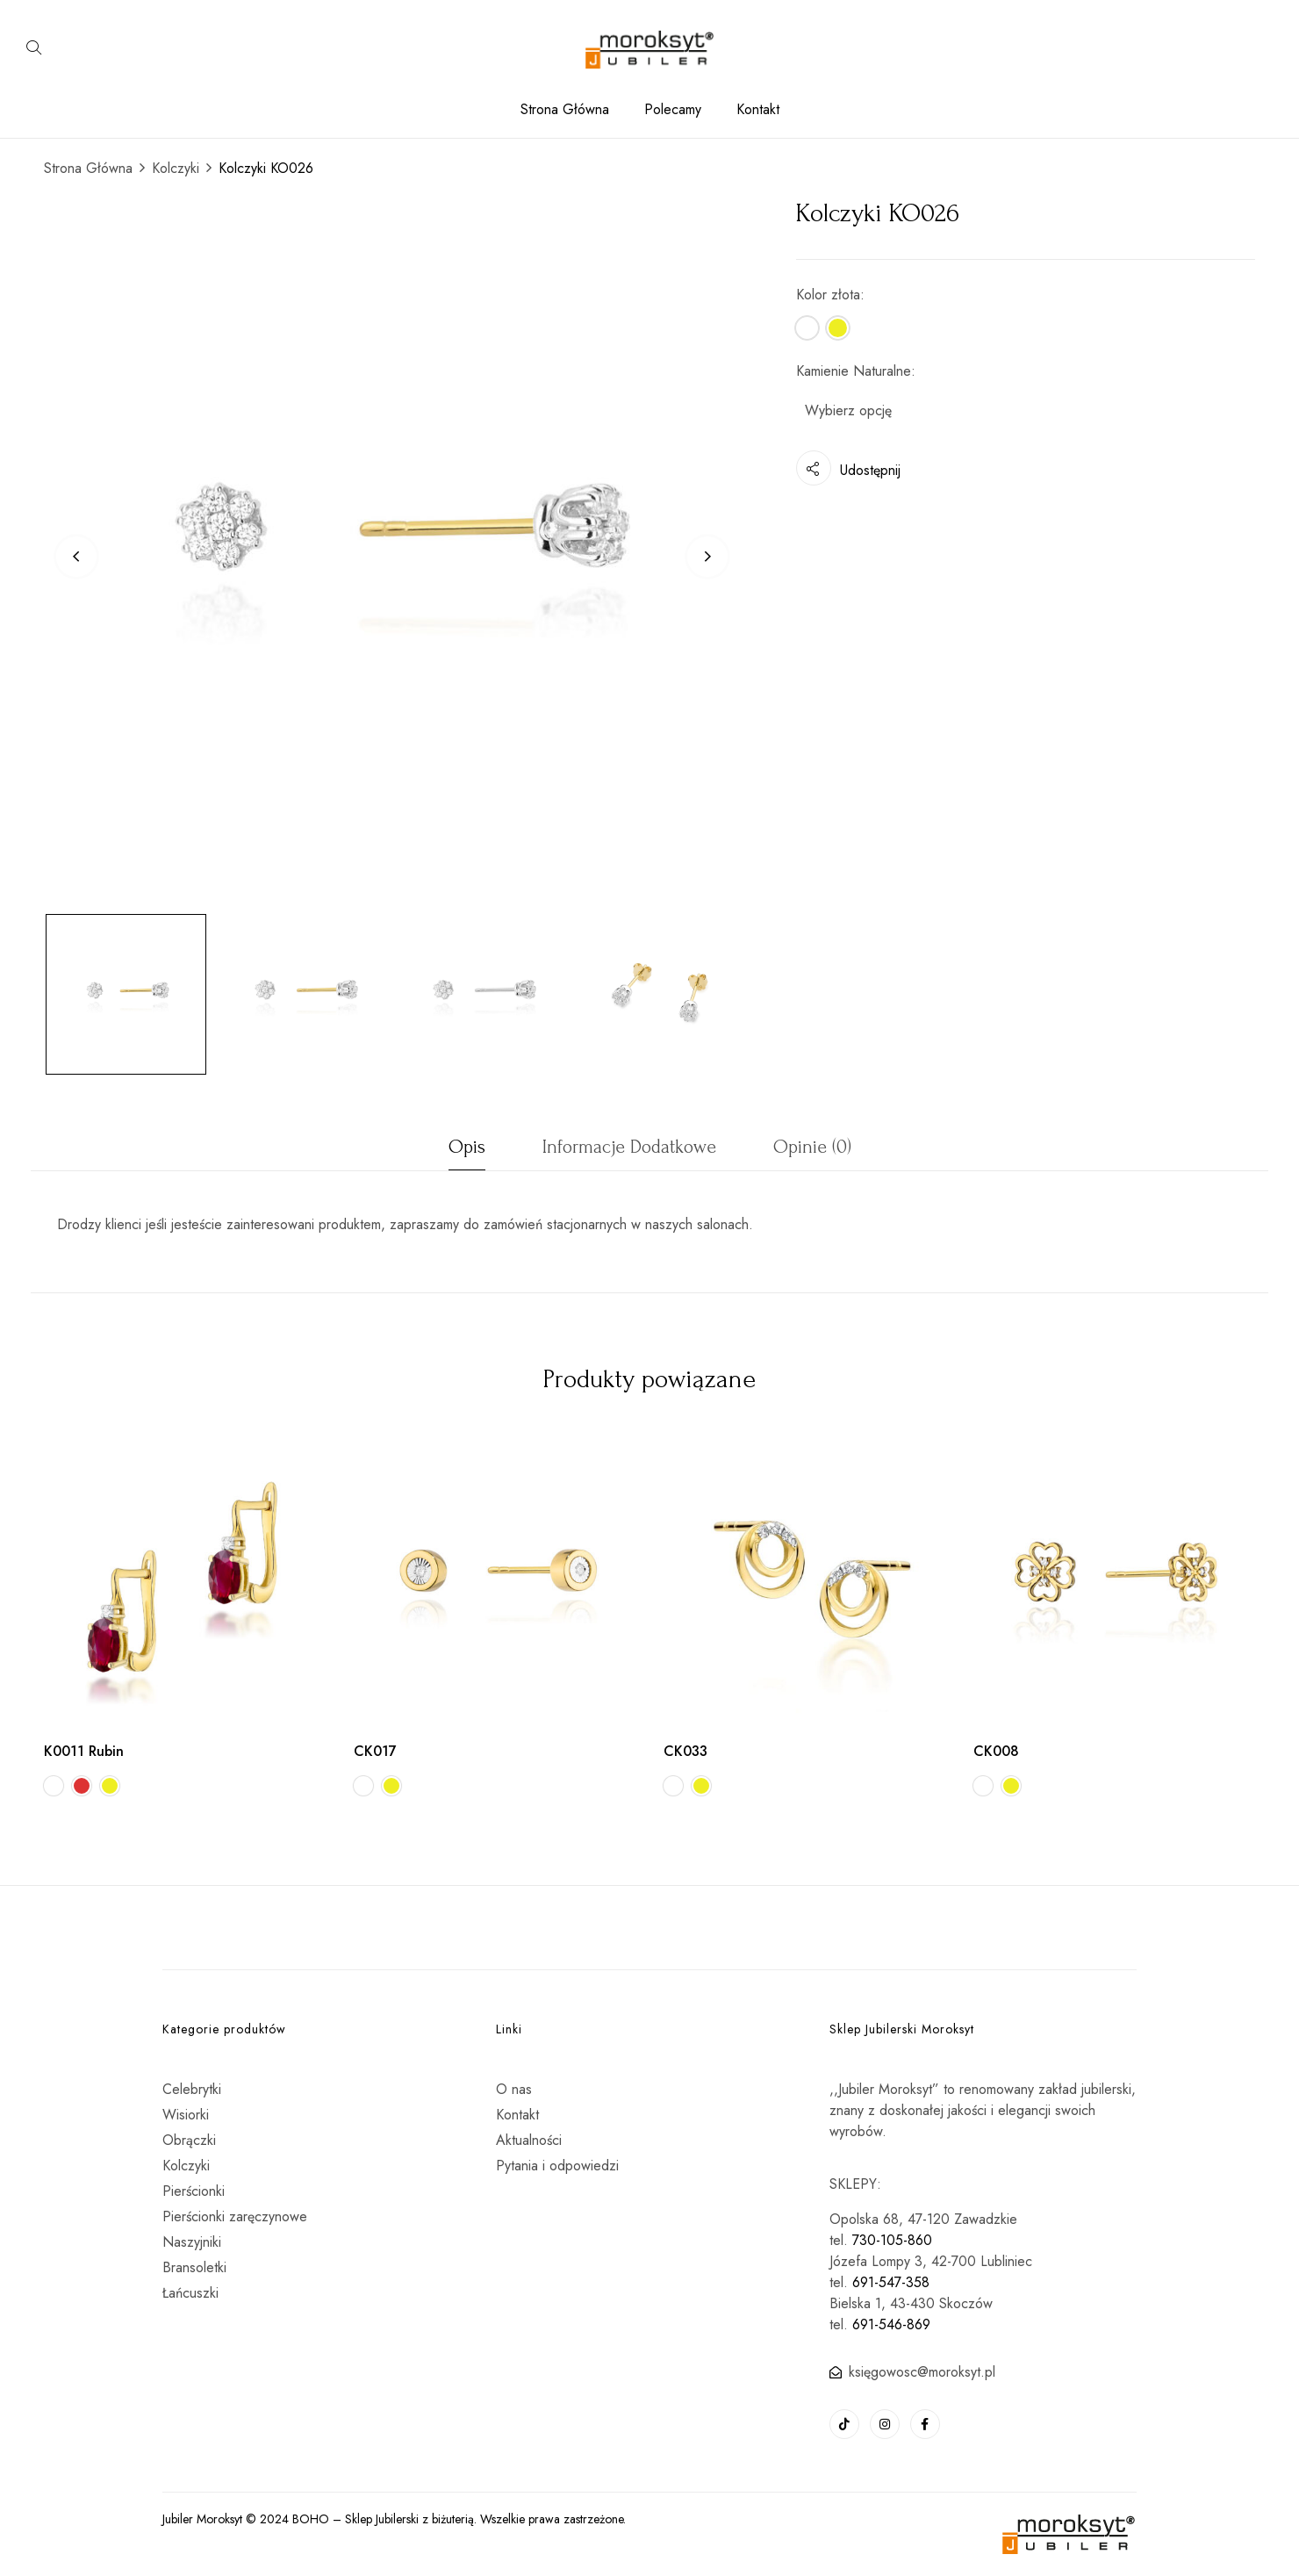  I want to click on 691-547-358, so click(890, 2282).